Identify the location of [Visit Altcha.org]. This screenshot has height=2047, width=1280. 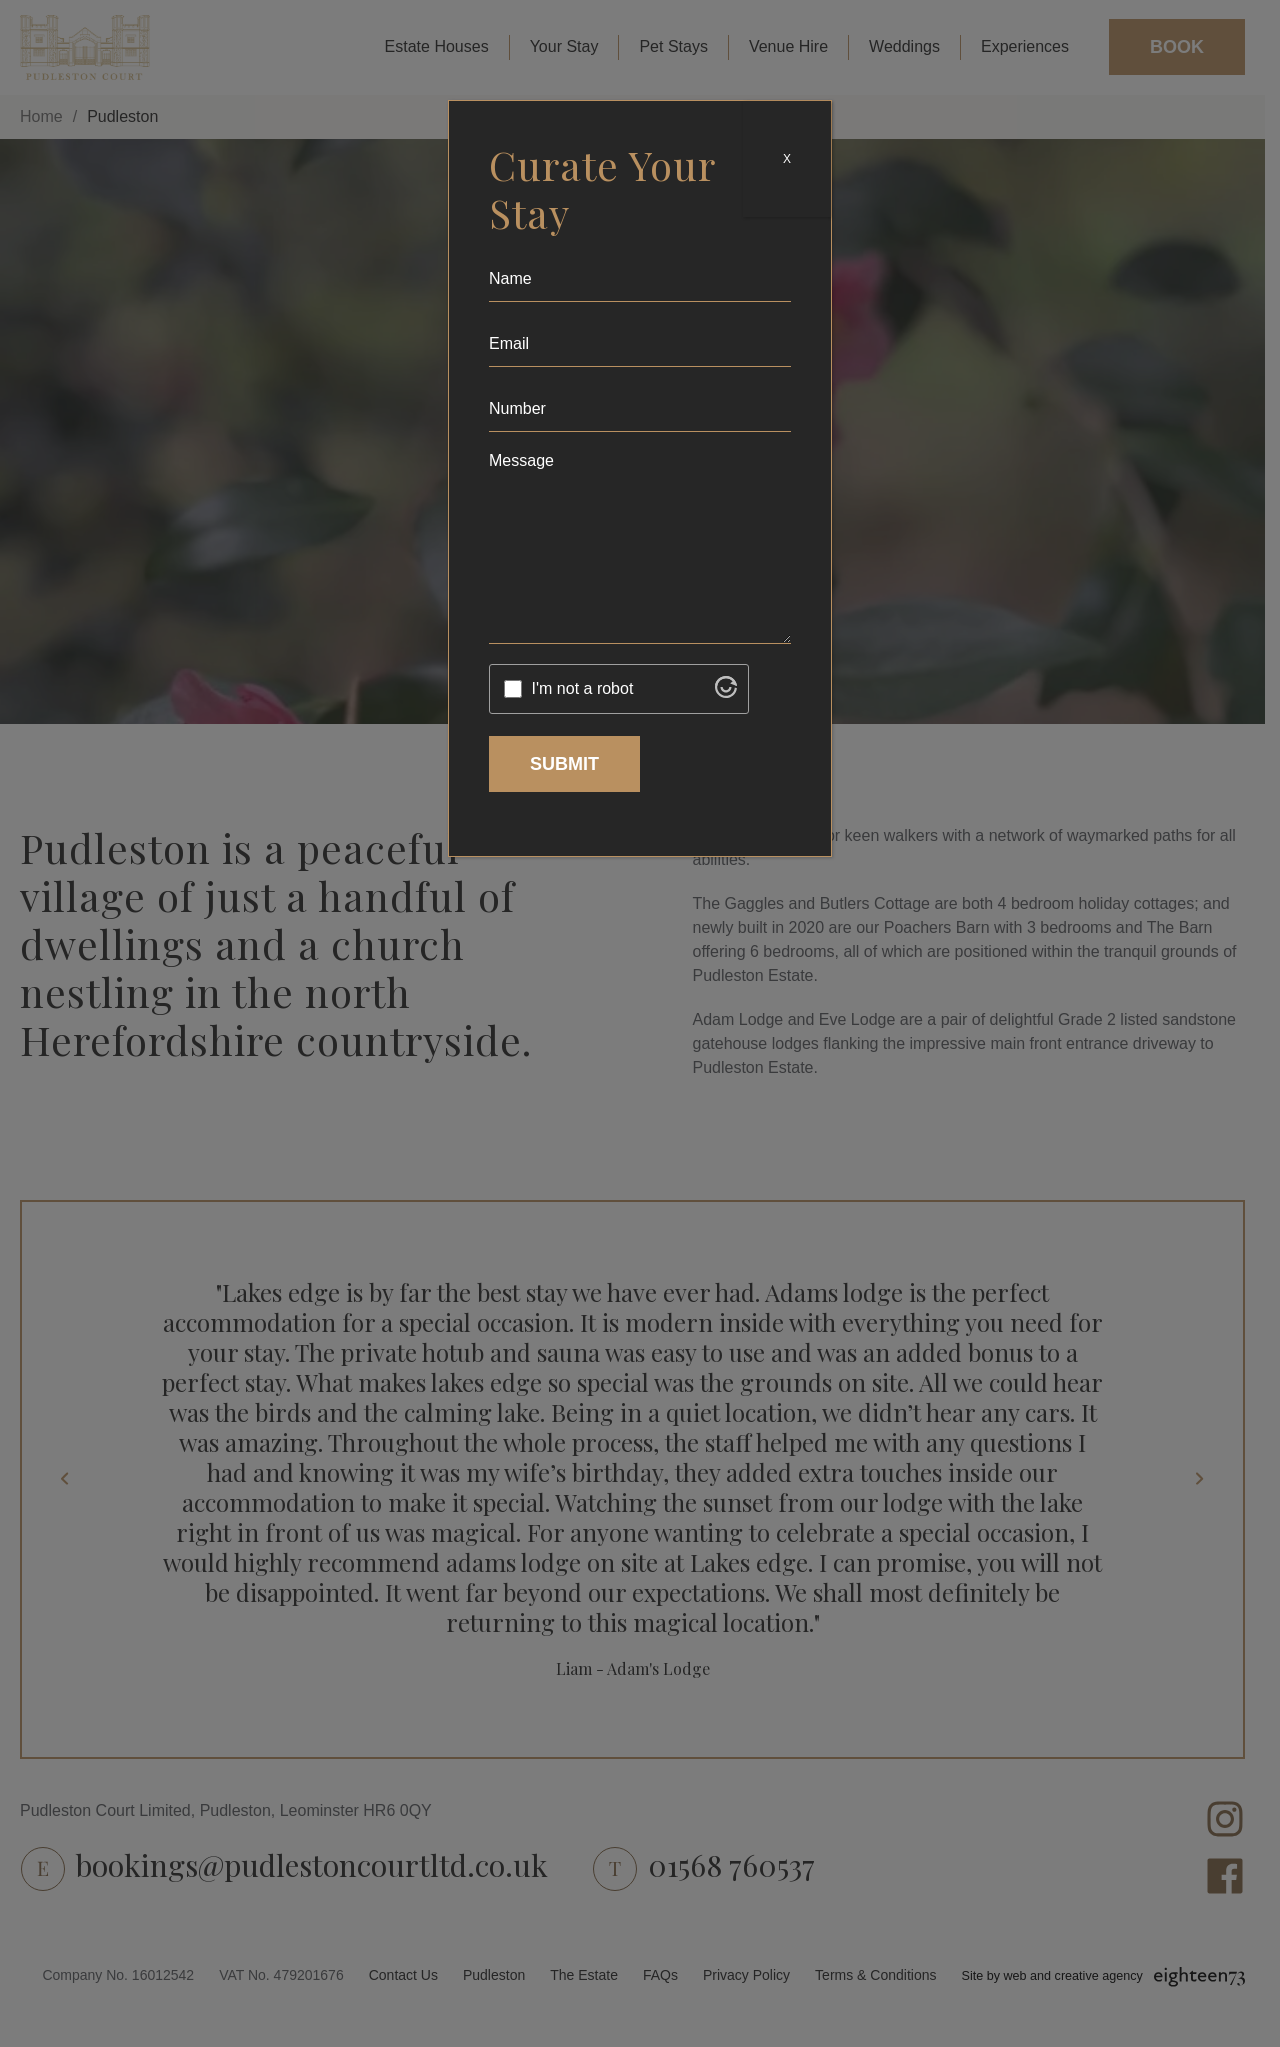
(726, 692).